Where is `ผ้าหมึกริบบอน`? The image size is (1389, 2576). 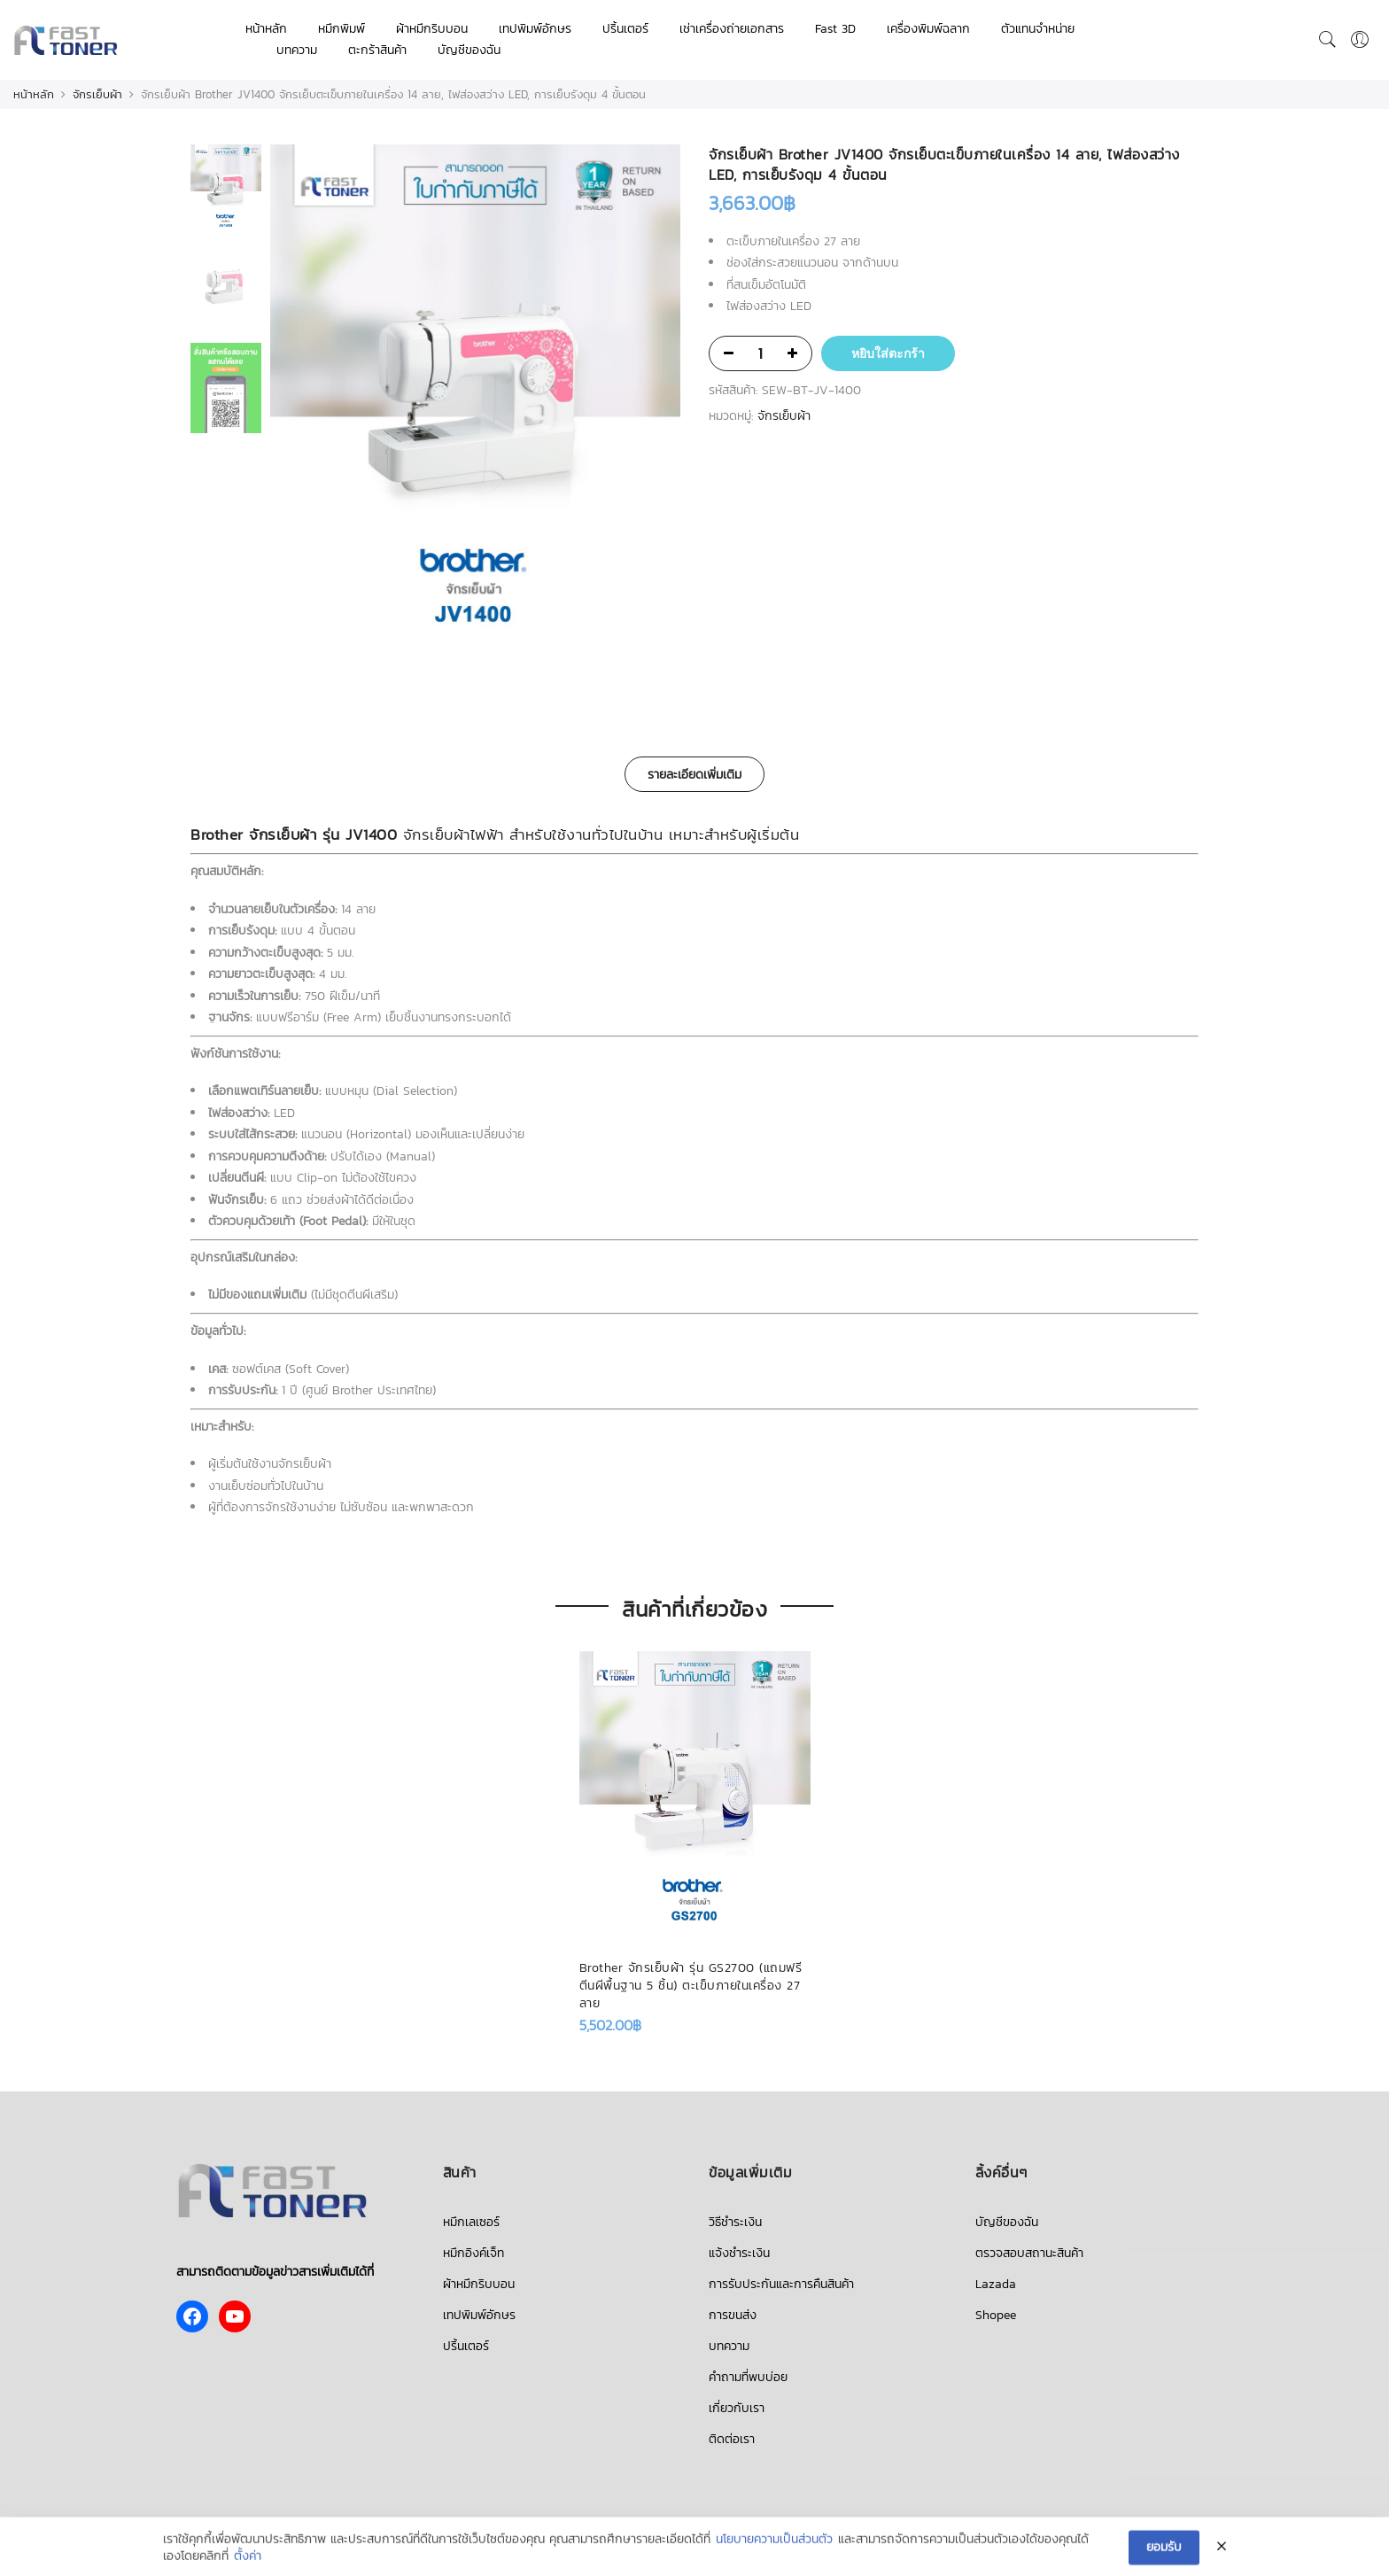 ผ้าหมึกริบบอน is located at coordinates (432, 28).